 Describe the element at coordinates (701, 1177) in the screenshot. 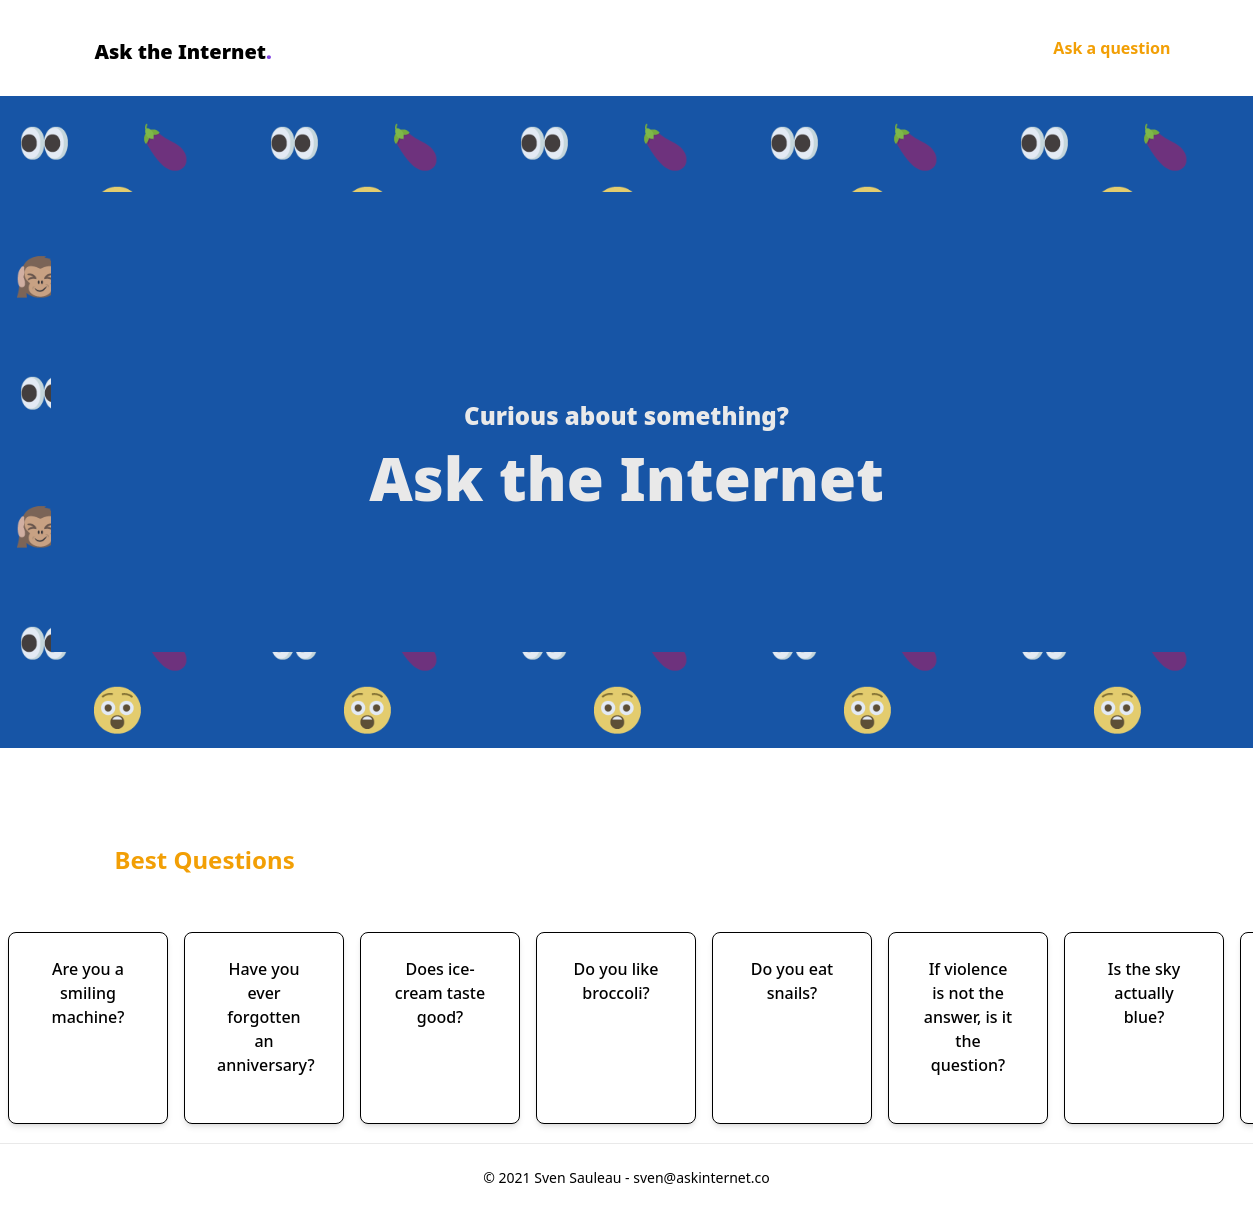

I see `sven@askinternet.co` at that location.